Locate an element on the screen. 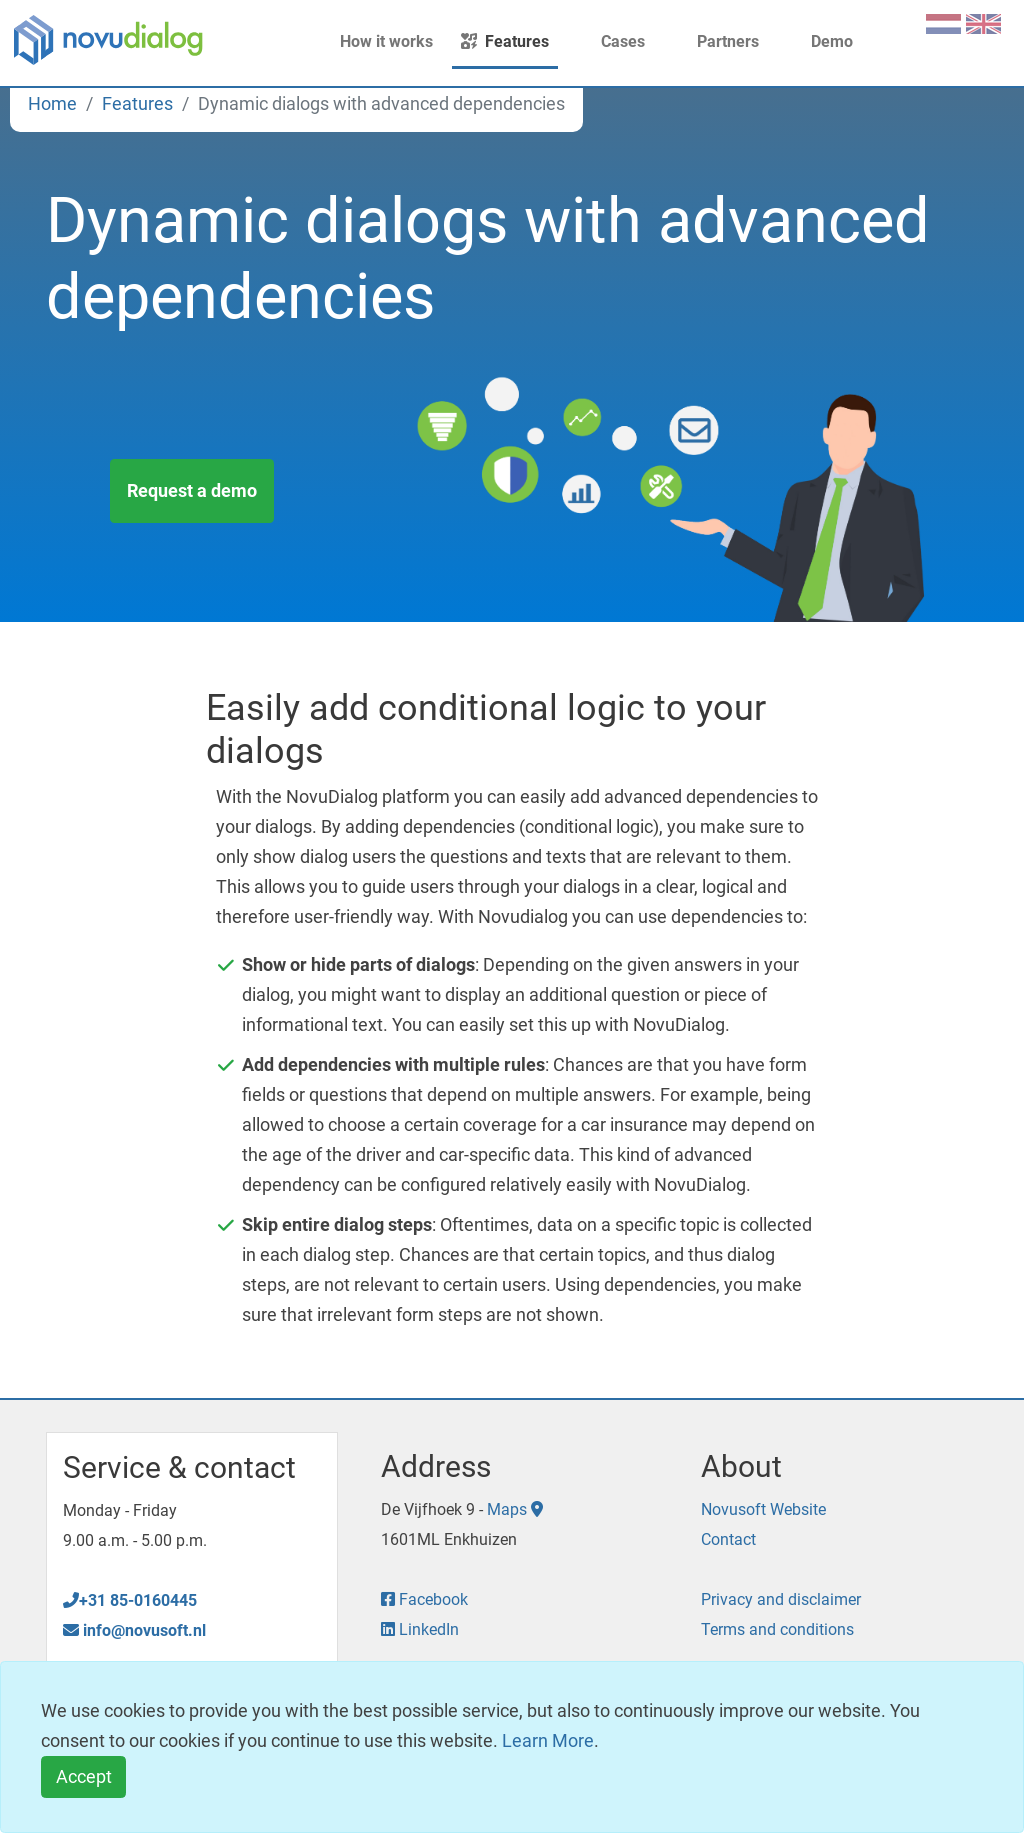 This screenshot has width=1024, height=1833. [Close] is located at coordinates (83, 1777).